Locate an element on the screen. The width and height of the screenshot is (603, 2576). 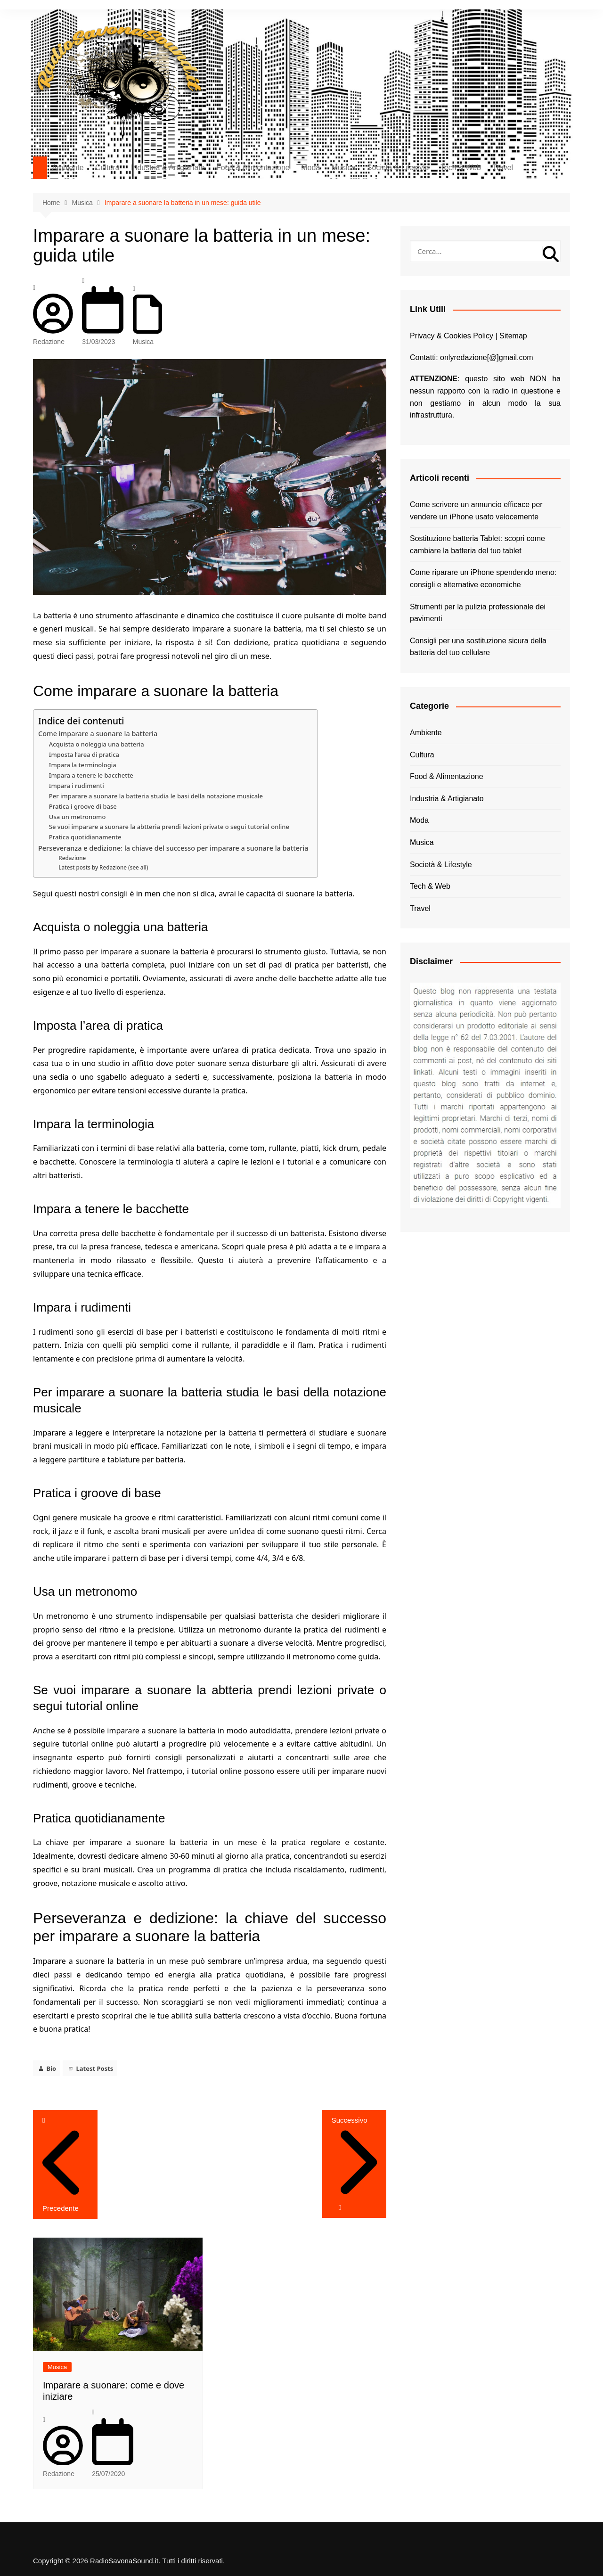
Pratica quotidianamente is located at coordinates (85, 837).